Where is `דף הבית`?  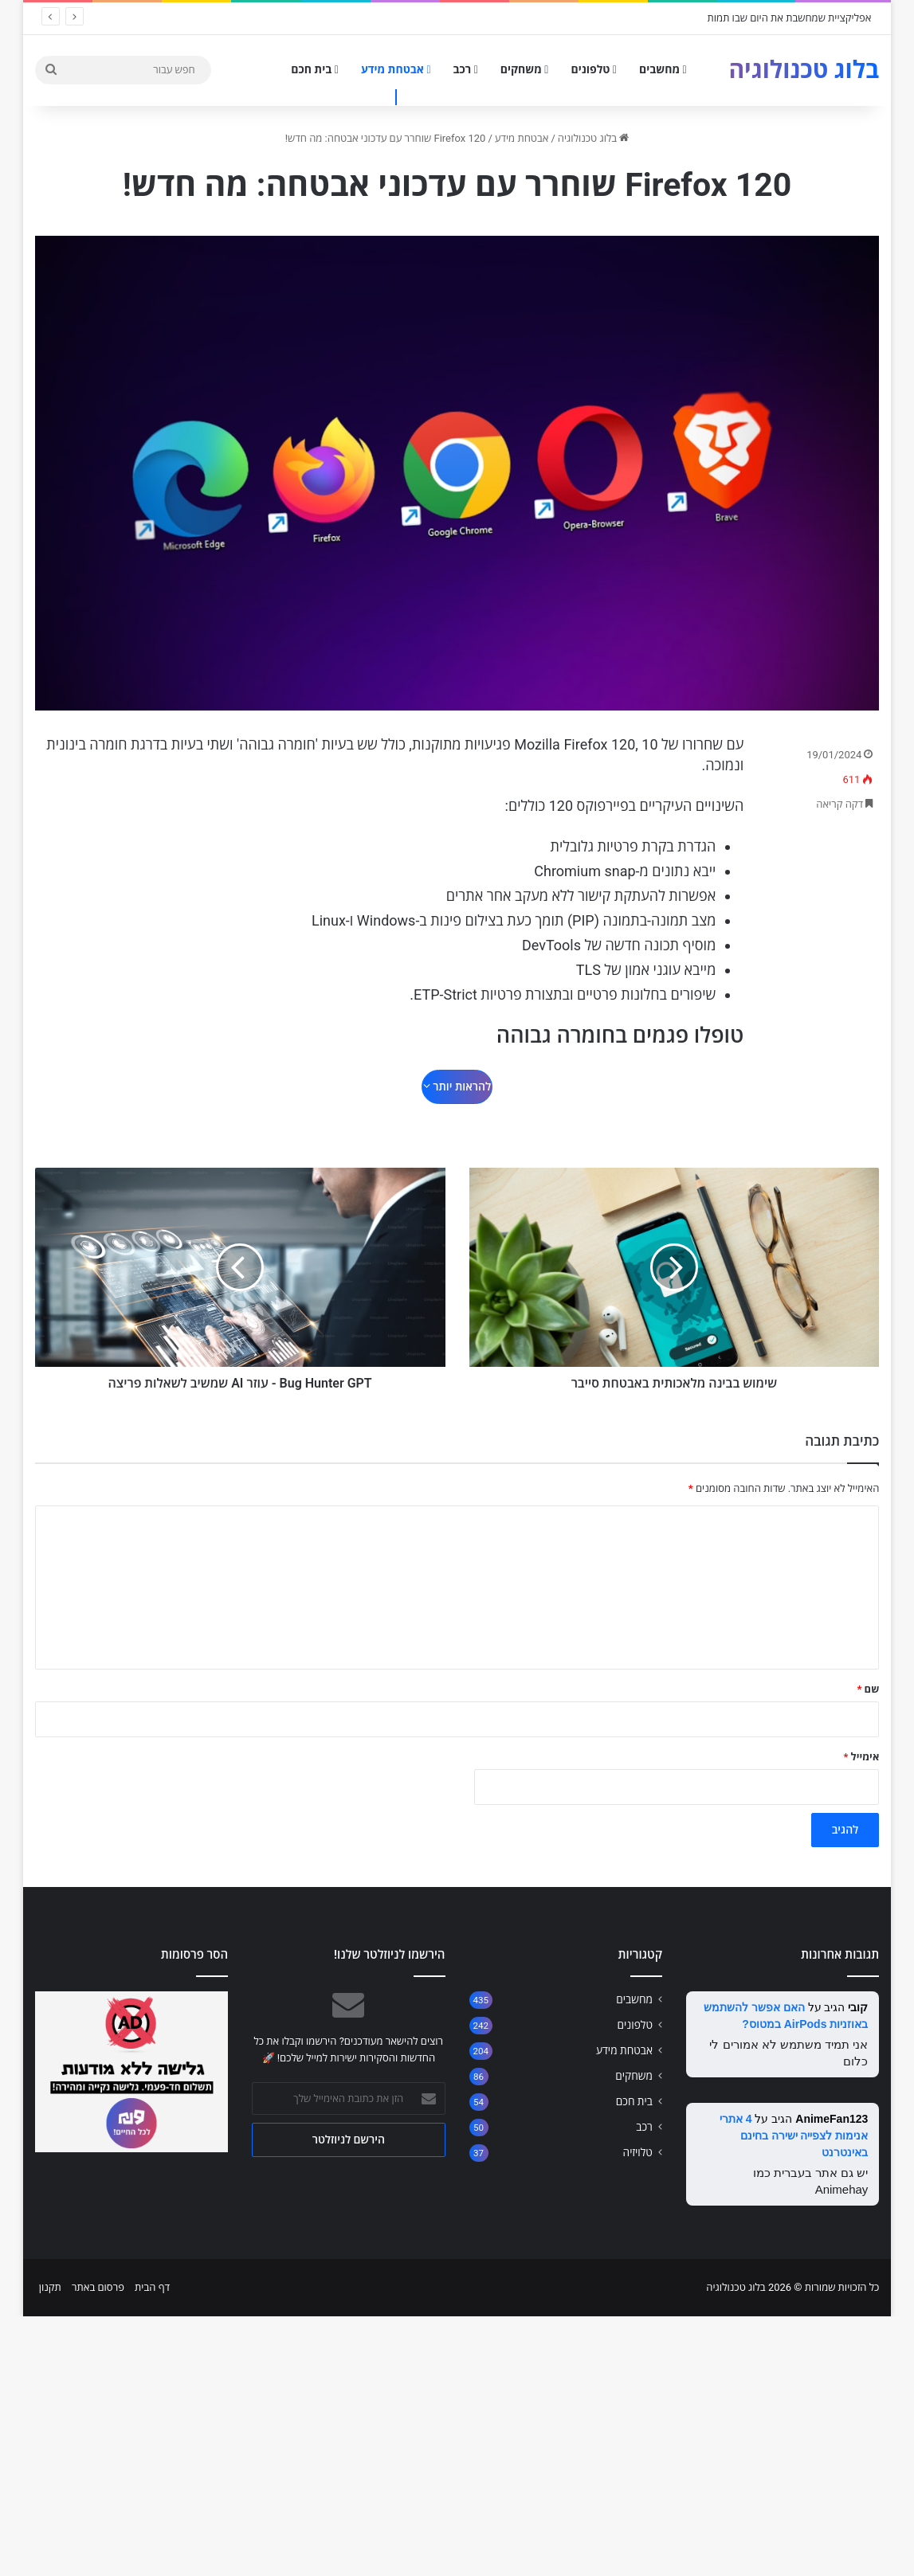
דף הבית is located at coordinates (152, 2264).